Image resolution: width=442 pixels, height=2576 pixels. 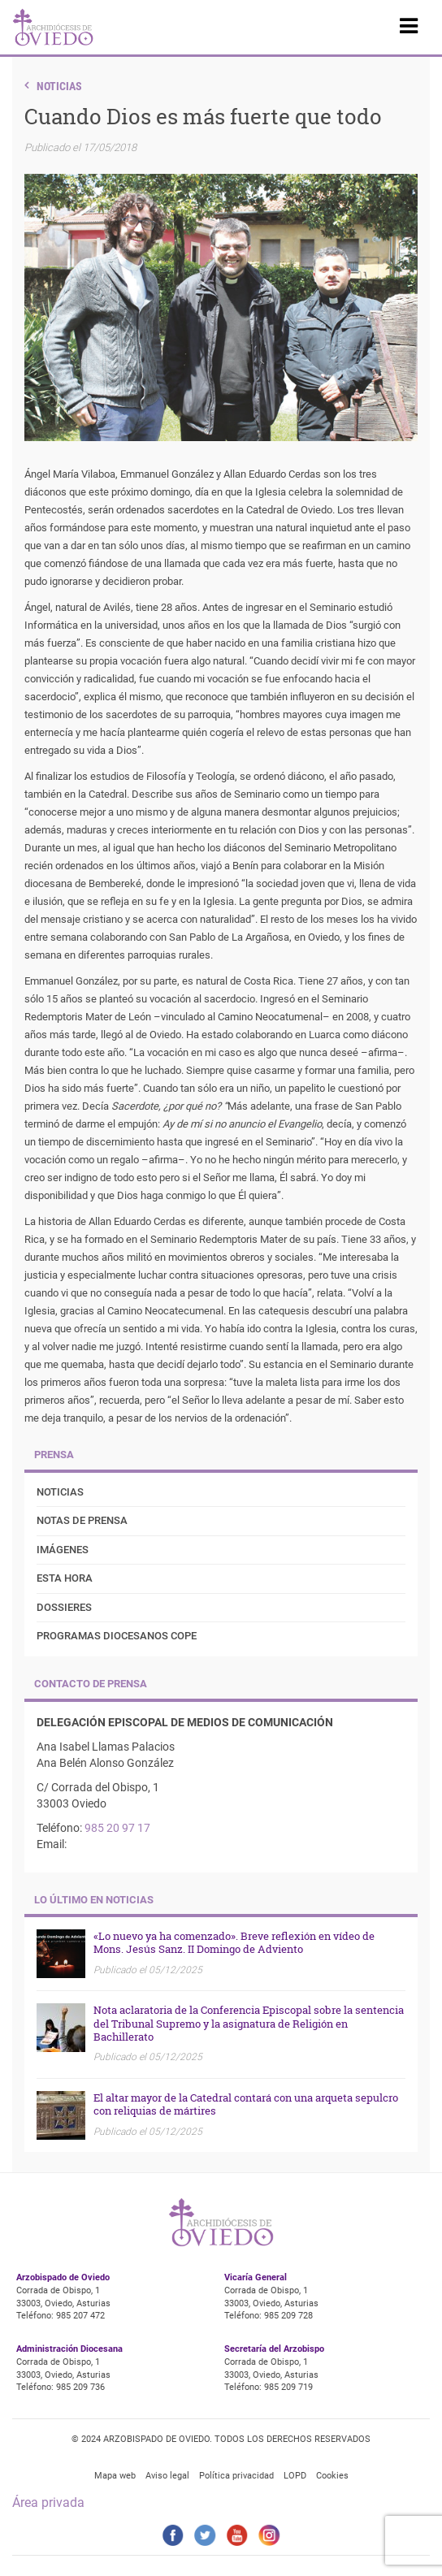 What do you see at coordinates (236, 2475) in the screenshot?
I see `Política privacidad` at bounding box center [236, 2475].